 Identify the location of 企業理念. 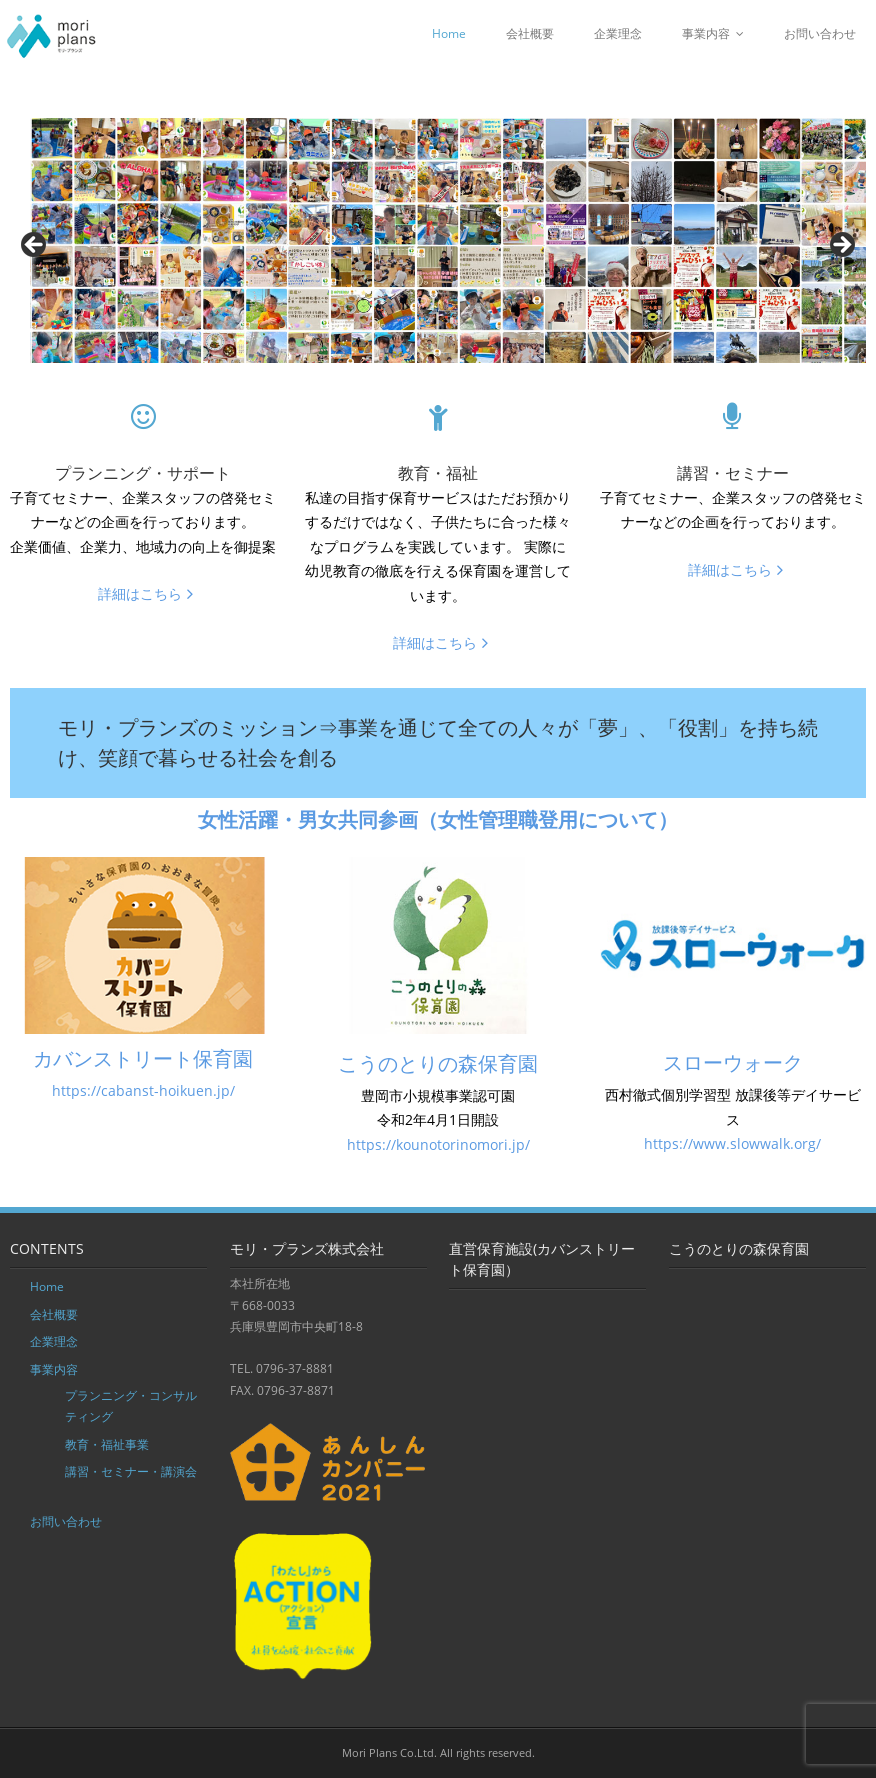
(618, 33).